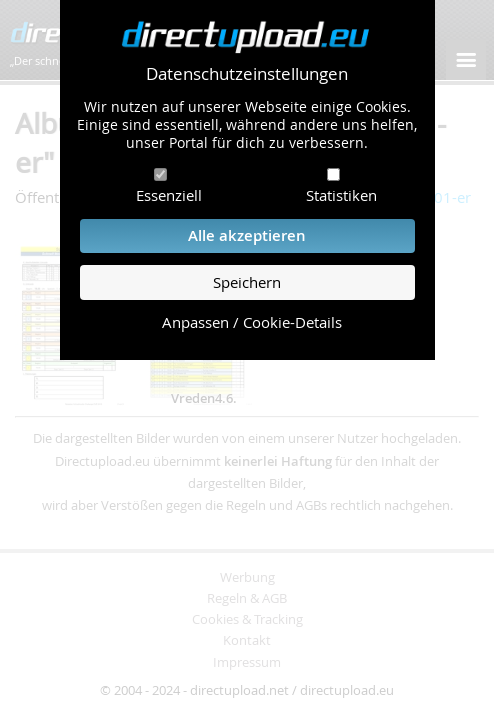 This screenshot has width=494, height=723. What do you see at coordinates (252, 322) in the screenshot?
I see `Anpassen / Cookie-Details` at bounding box center [252, 322].